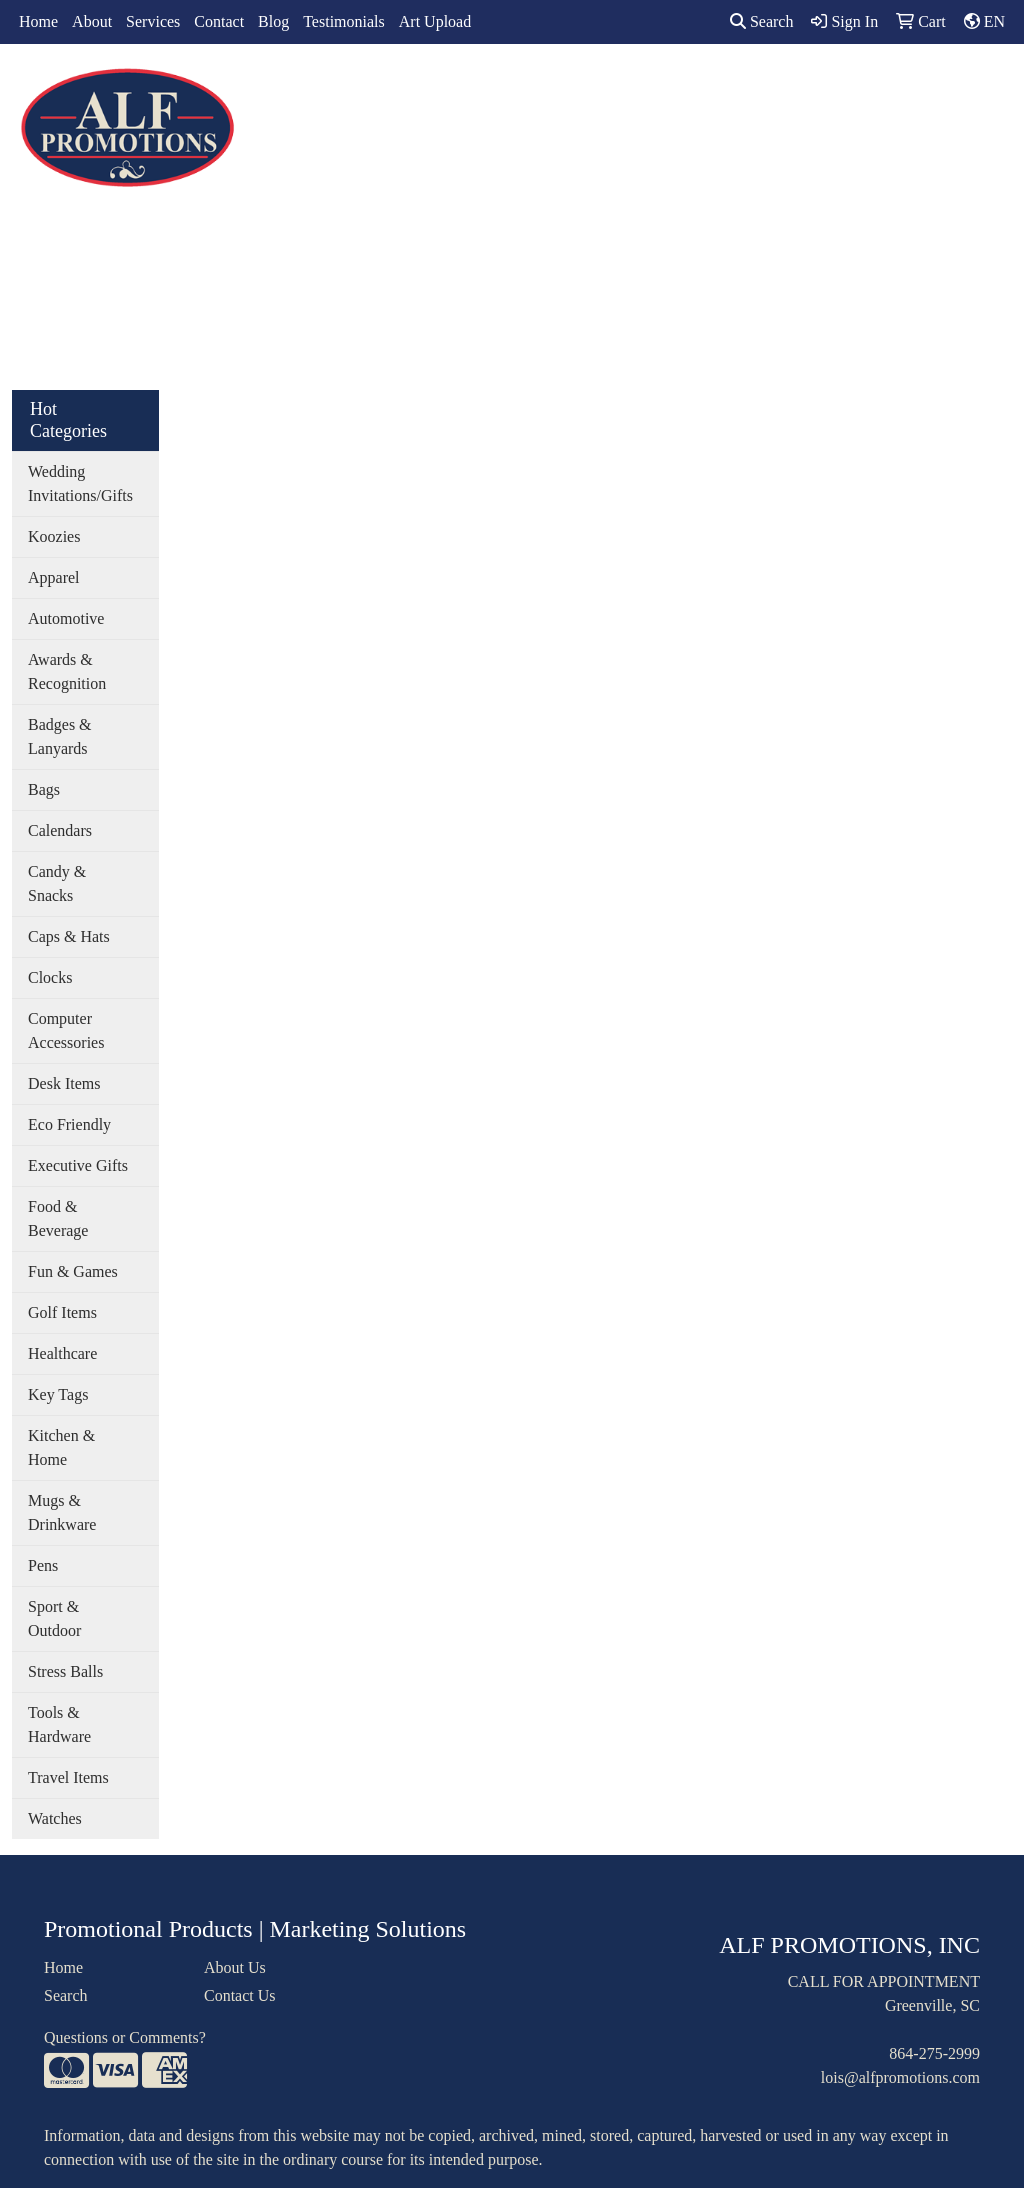  I want to click on Candy & Snacks, so click(57, 883).